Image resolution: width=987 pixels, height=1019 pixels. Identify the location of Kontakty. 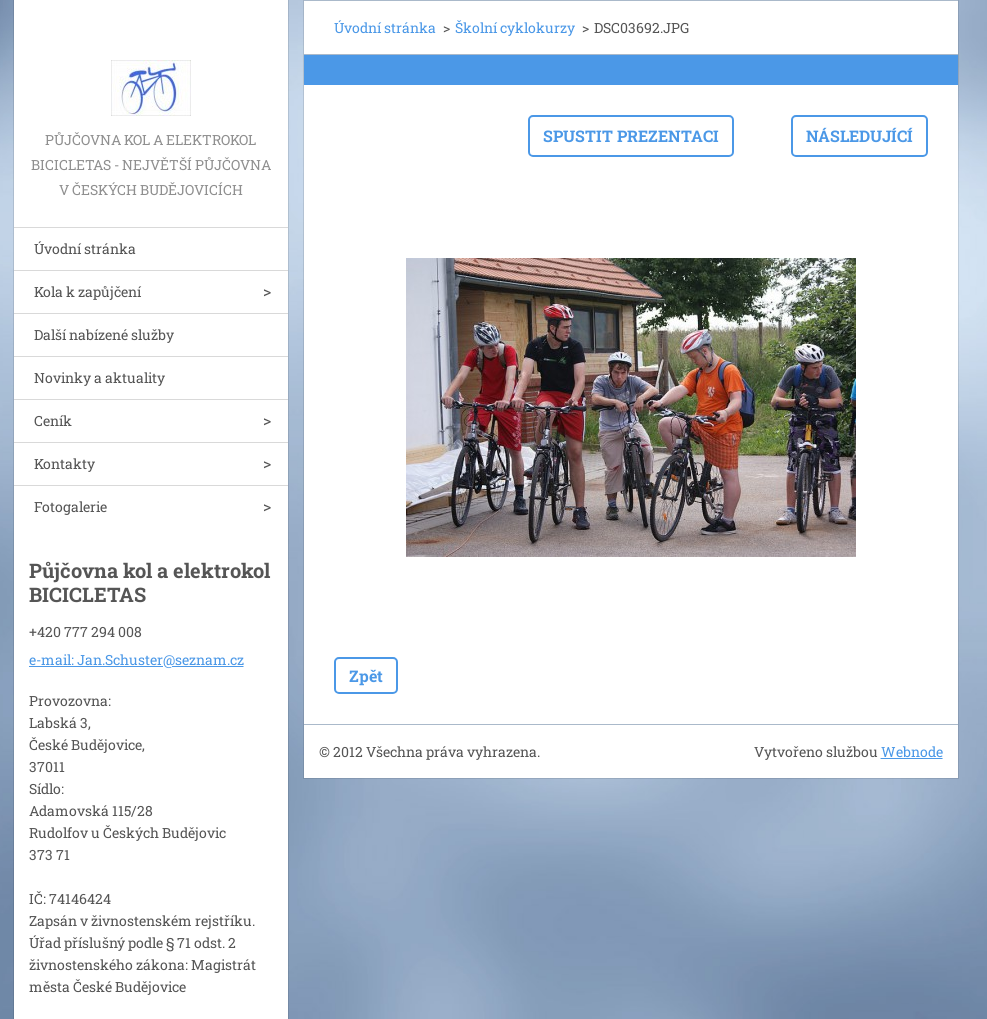
(64, 463).